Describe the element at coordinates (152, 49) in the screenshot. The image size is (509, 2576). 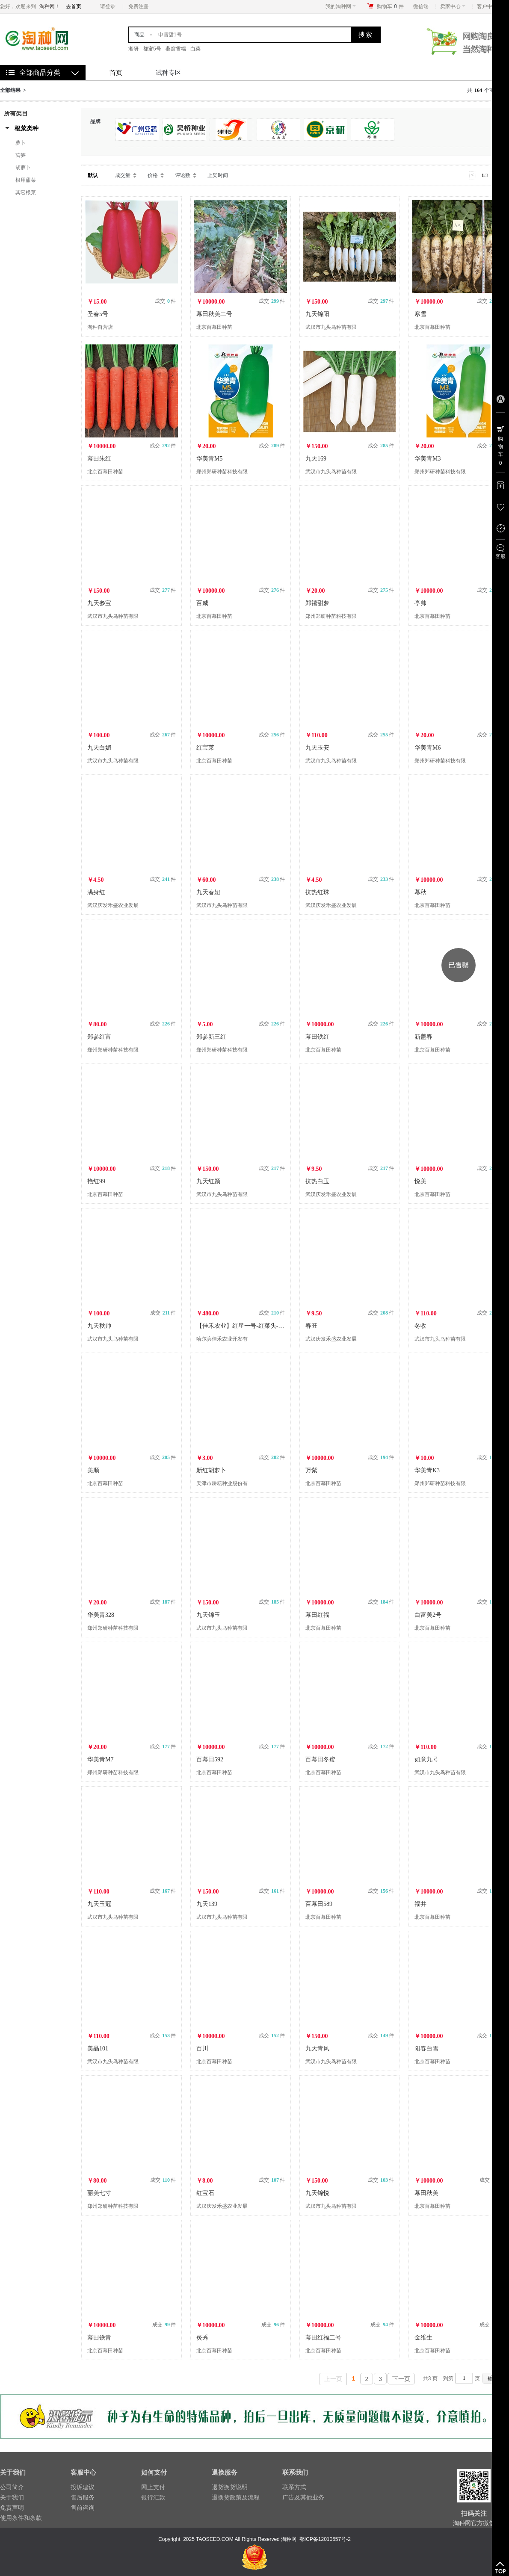
I see `都蜜5号` at that location.